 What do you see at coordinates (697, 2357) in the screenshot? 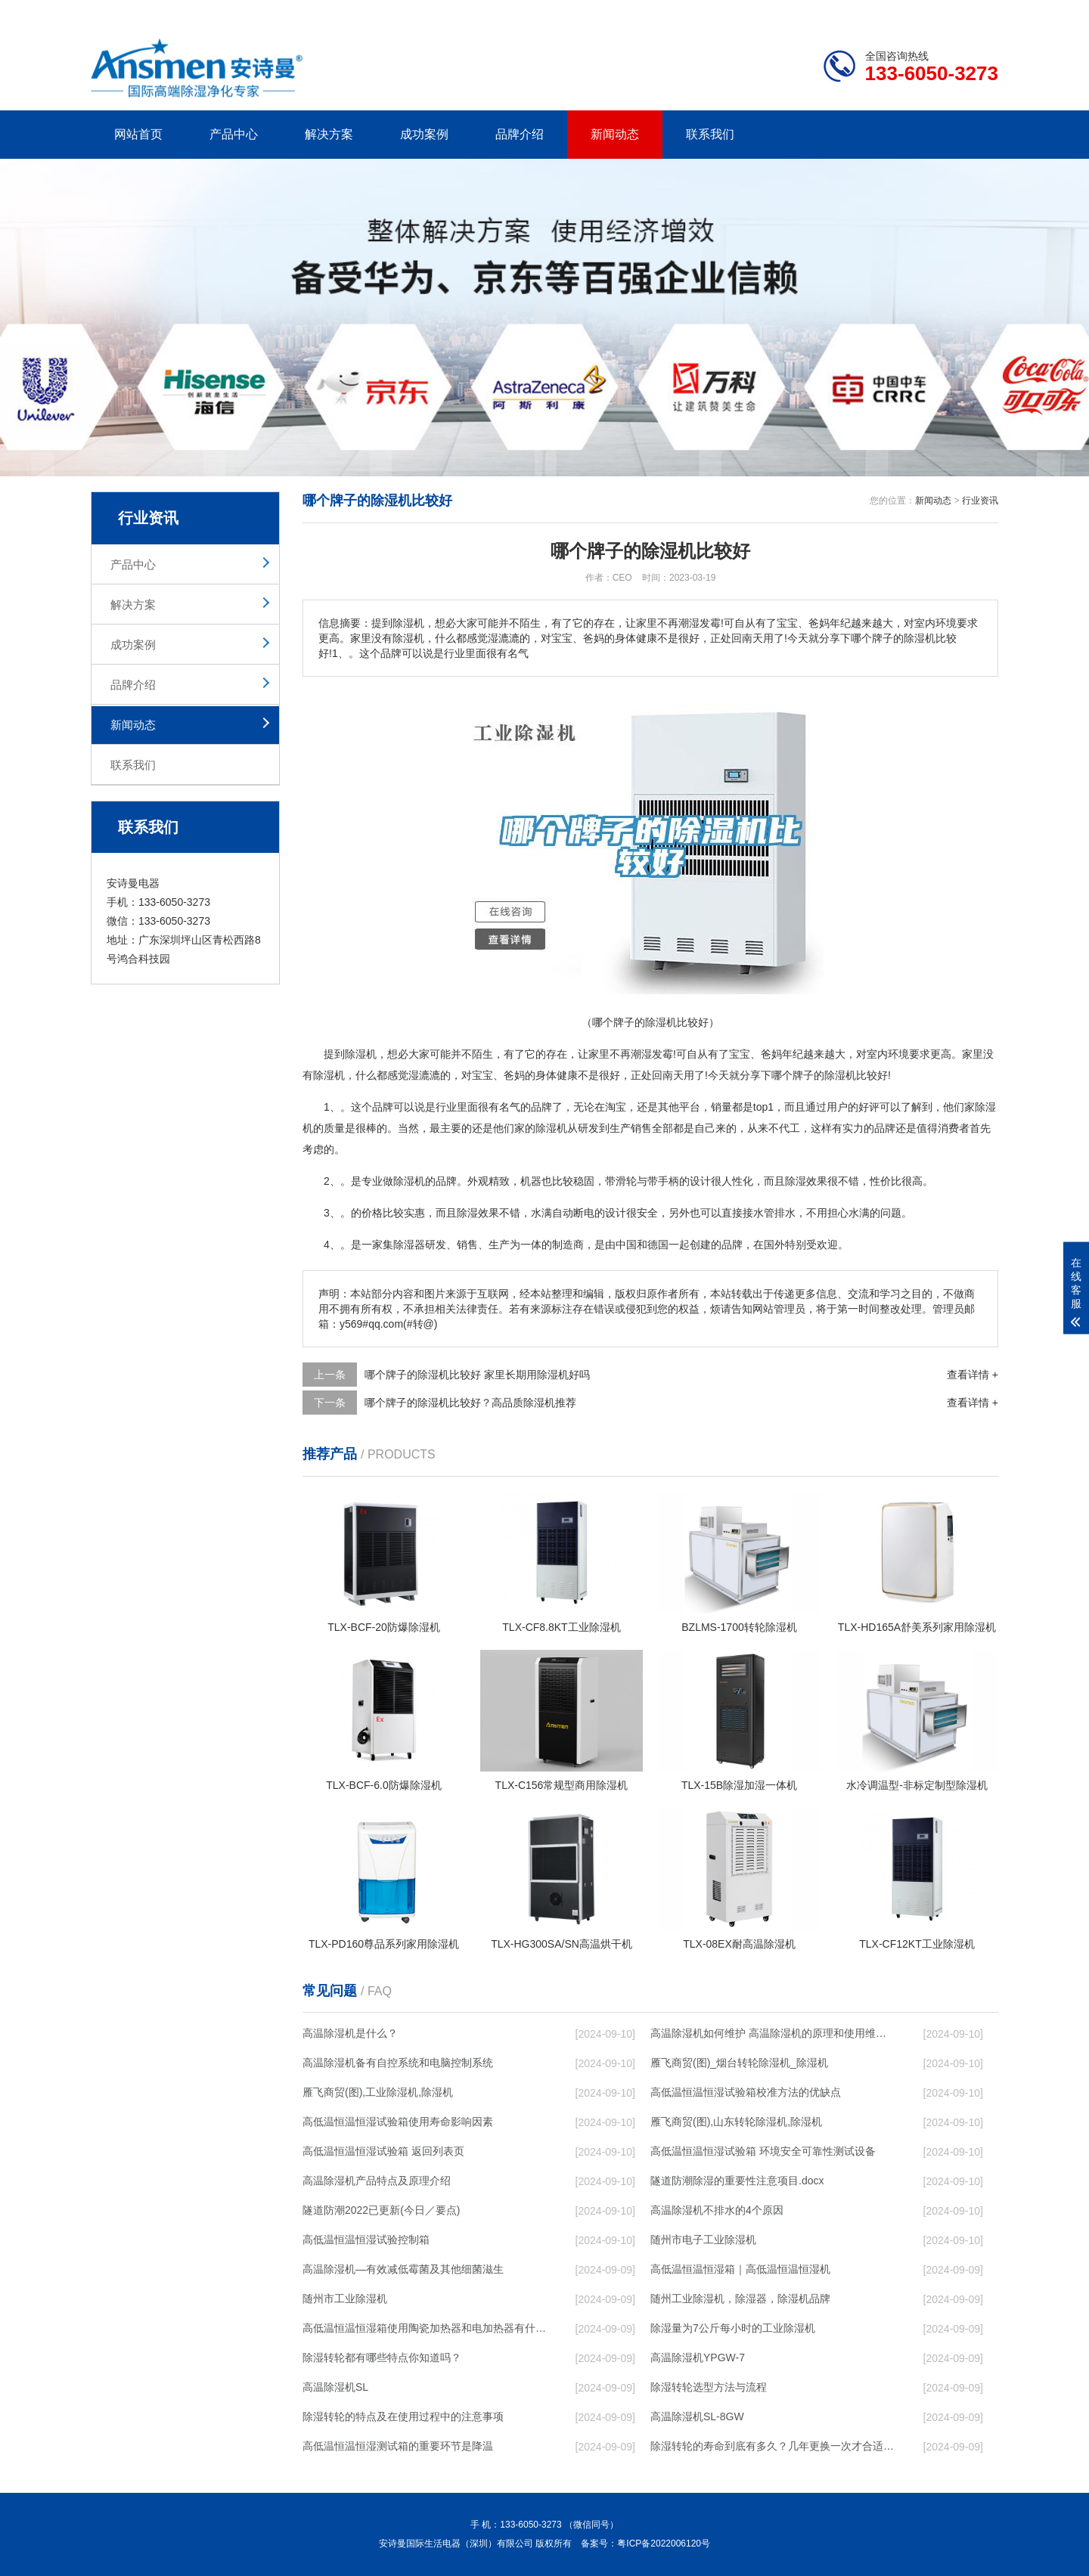
I see `高温除湿机YPGW-7` at bounding box center [697, 2357].